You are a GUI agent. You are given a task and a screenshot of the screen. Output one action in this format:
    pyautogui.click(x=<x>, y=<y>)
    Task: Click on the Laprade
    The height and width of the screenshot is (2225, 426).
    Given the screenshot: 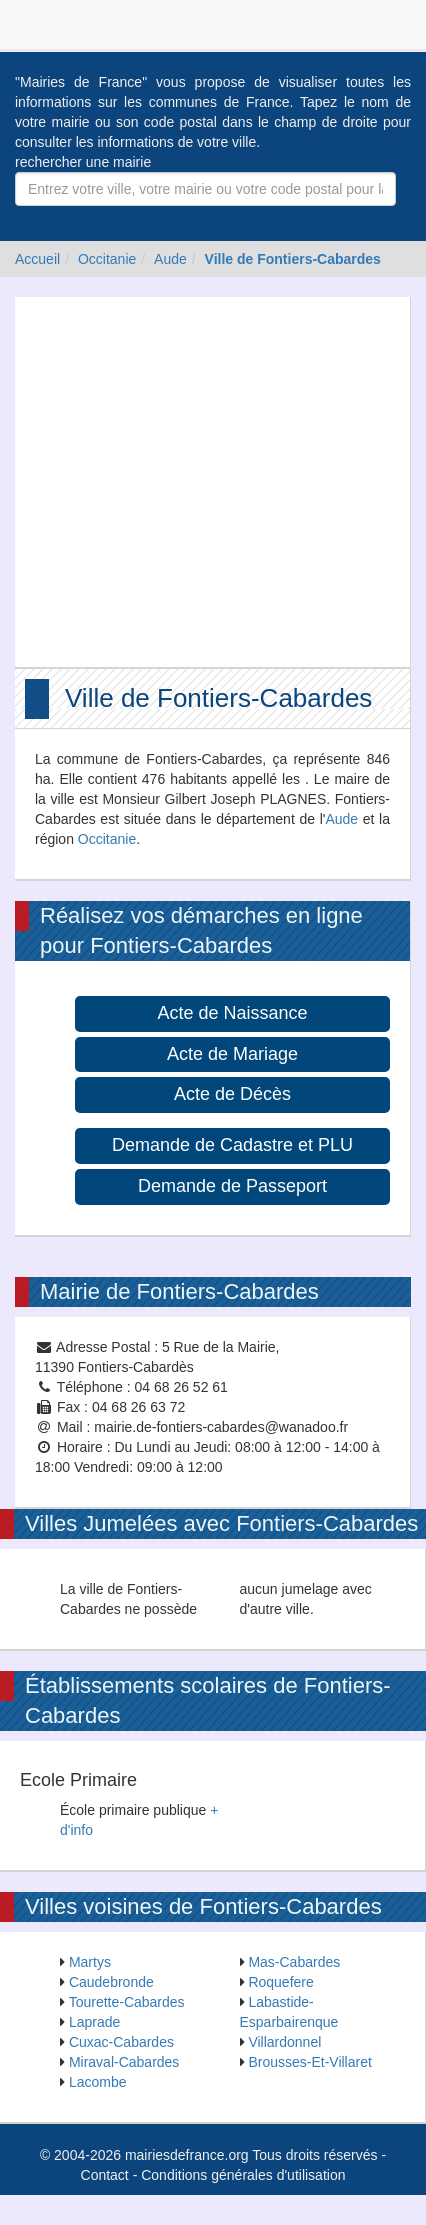 What is the action you would take?
    pyautogui.click(x=94, y=2022)
    